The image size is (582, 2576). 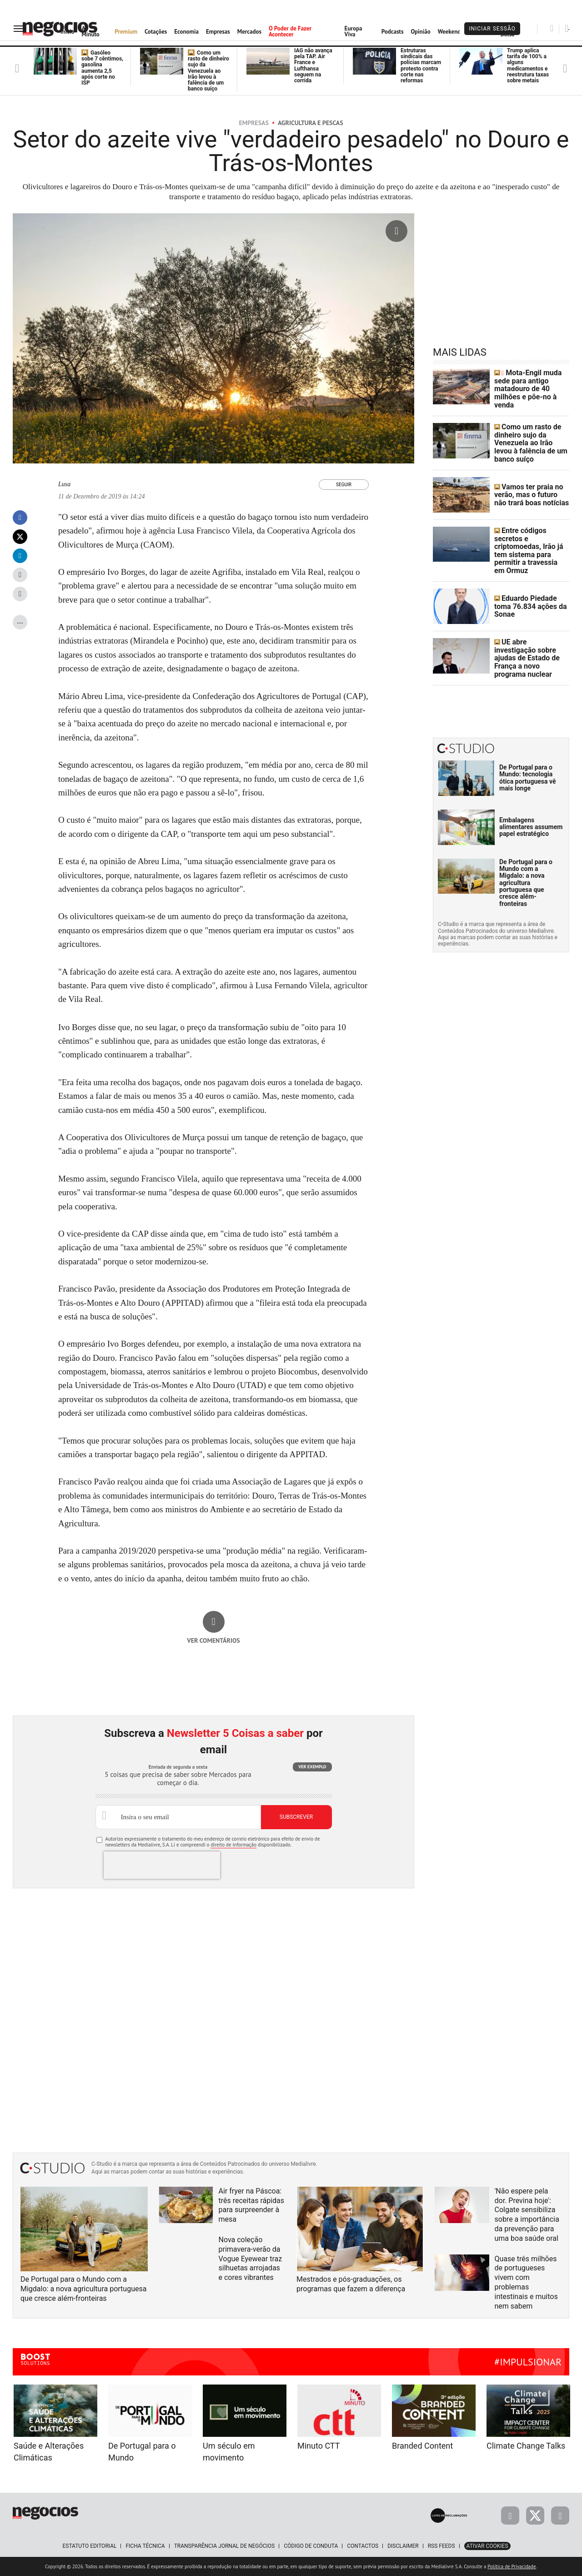 What do you see at coordinates (392, 32) in the screenshot?
I see `Podcasts` at bounding box center [392, 32].